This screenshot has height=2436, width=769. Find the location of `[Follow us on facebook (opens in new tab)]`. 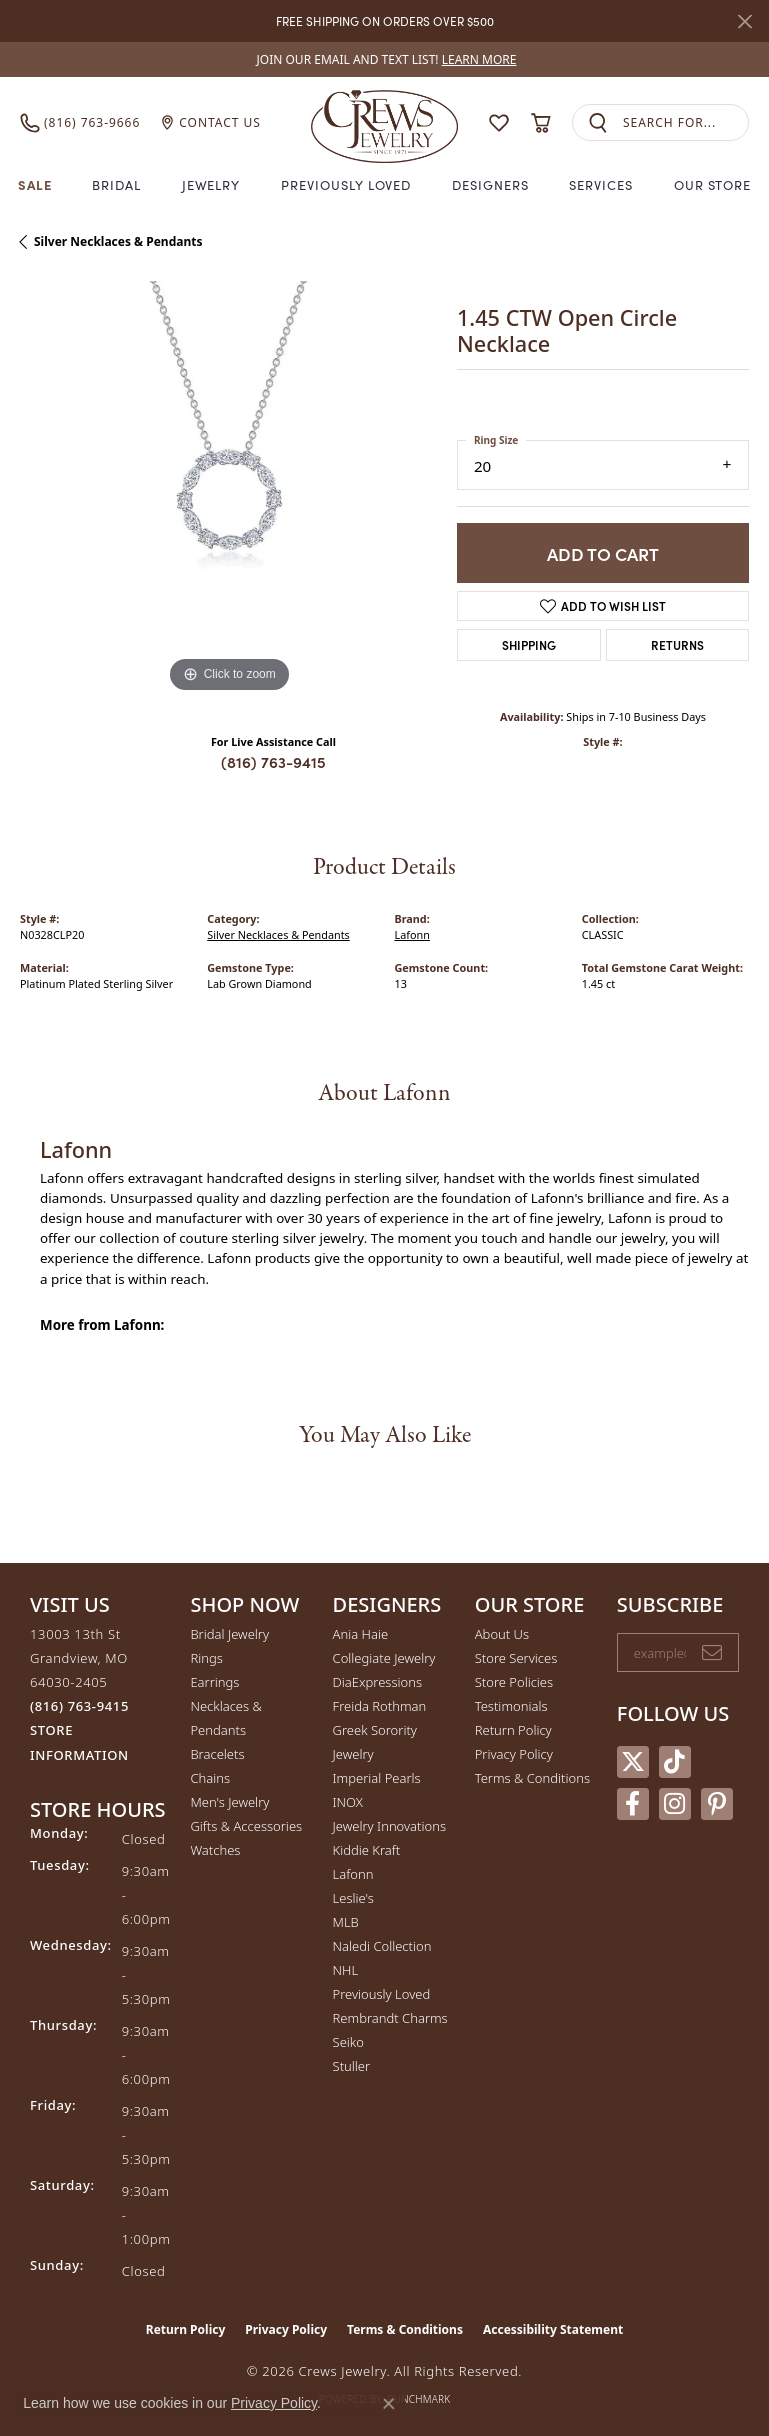

[Follow us on facebook (opens in new tab)] is located at coordinates (633, 1804).